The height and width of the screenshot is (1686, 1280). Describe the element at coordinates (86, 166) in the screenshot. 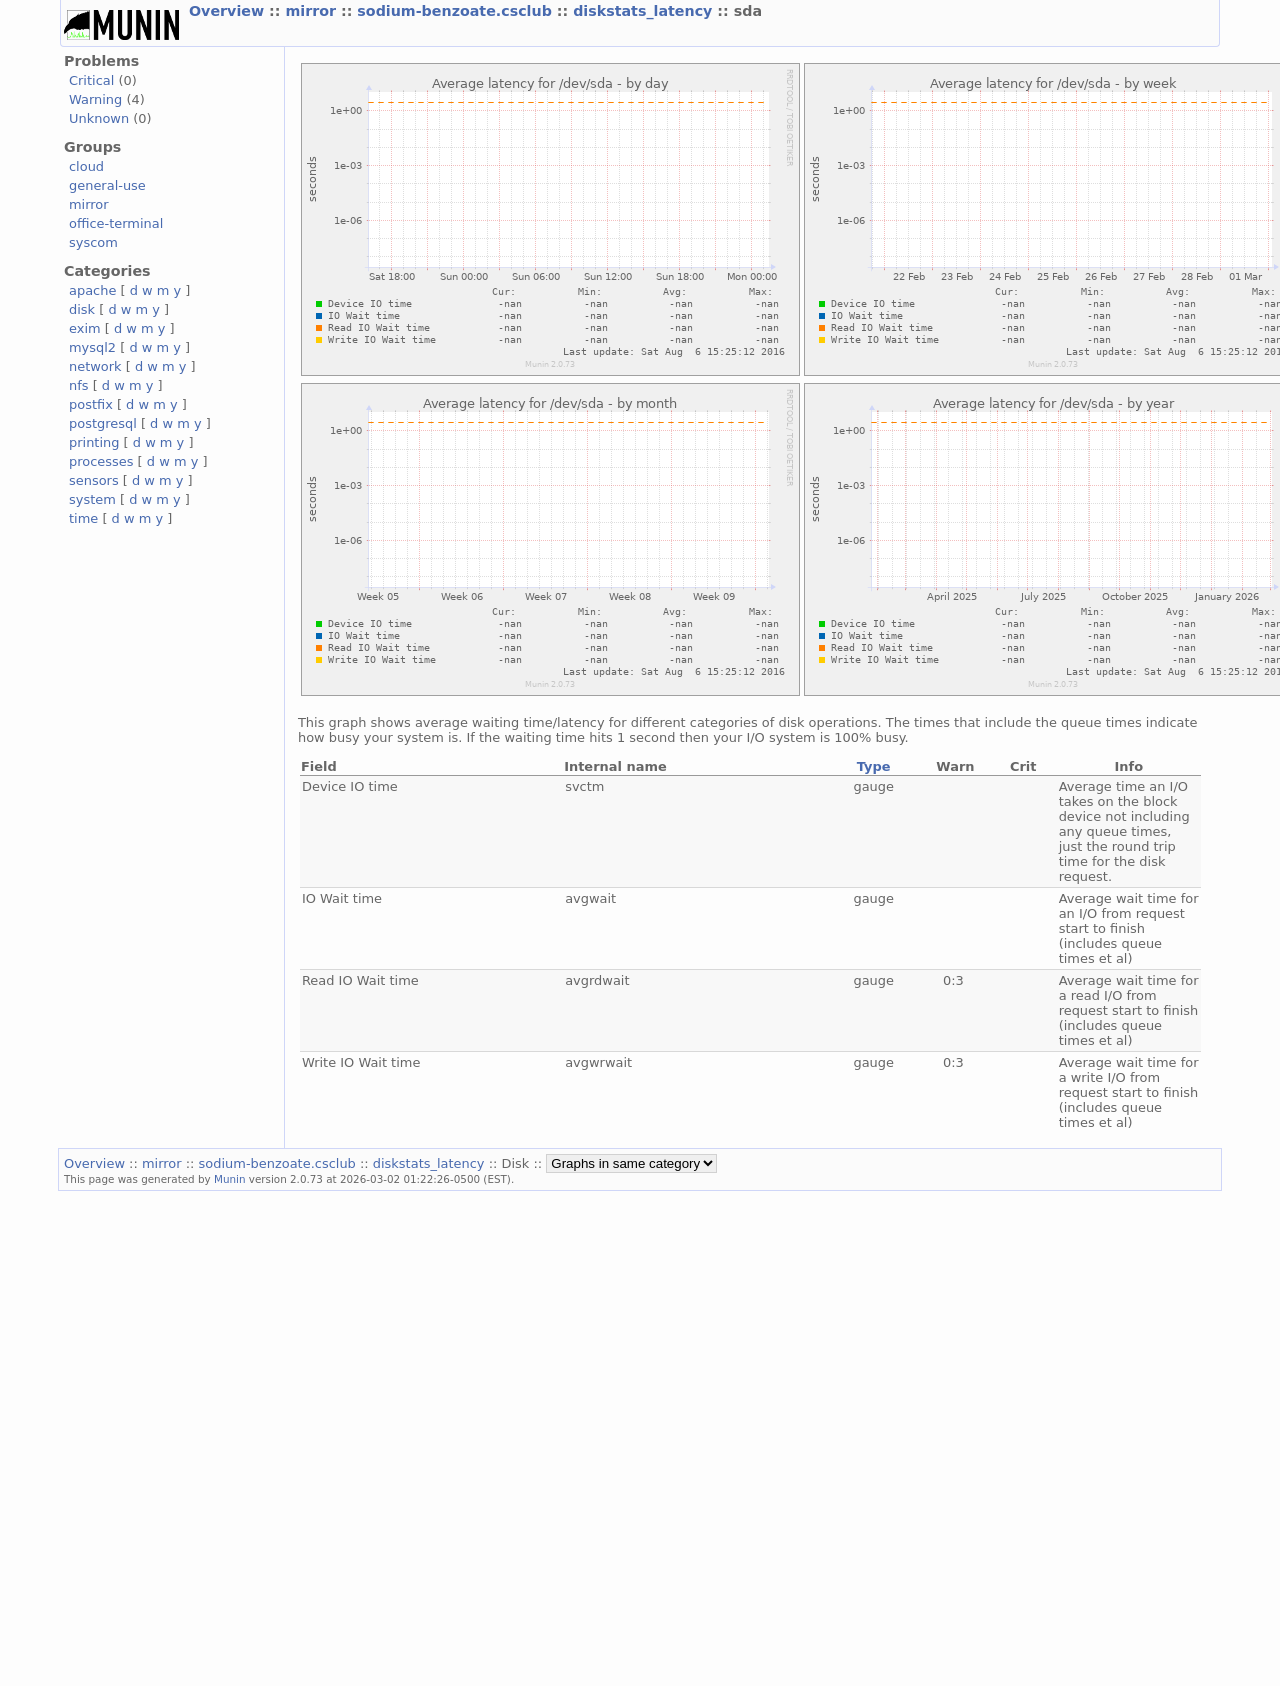

I see `cloud` at that location.